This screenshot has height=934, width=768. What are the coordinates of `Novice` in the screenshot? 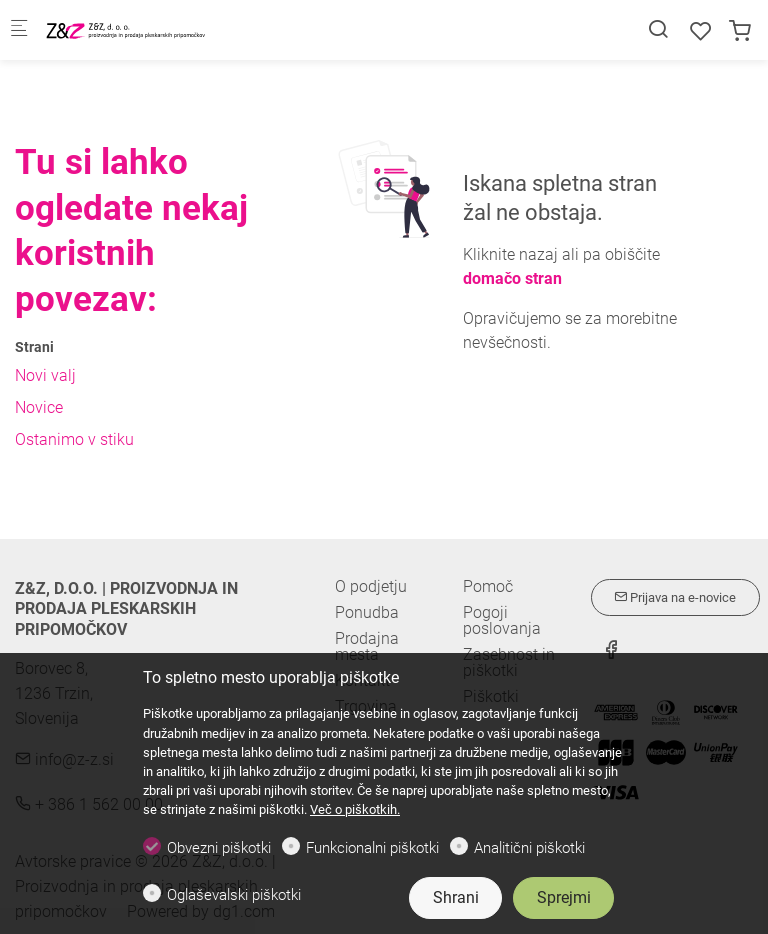 It's located at (39, 407).